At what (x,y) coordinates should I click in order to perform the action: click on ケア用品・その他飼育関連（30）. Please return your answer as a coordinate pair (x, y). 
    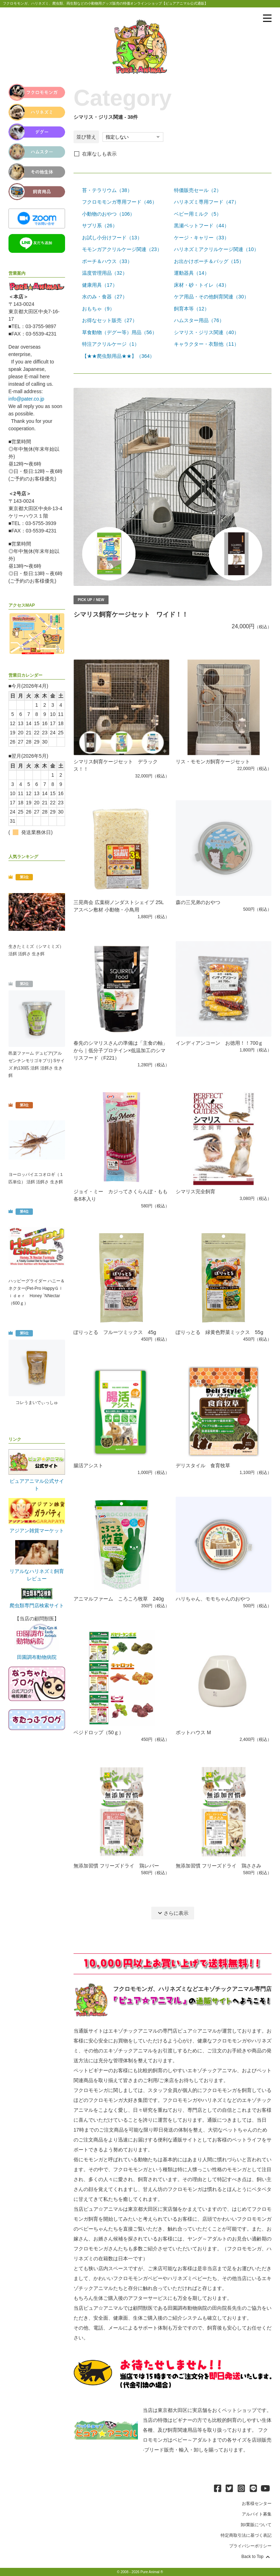
    Looking at the image, I should click on (211, 296).